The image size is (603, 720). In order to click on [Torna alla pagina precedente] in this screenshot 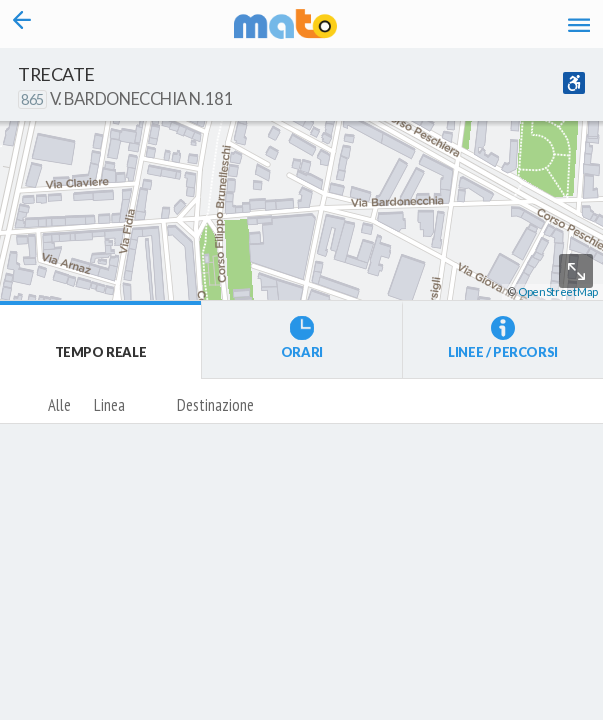, I will do `click(21, 24)`.